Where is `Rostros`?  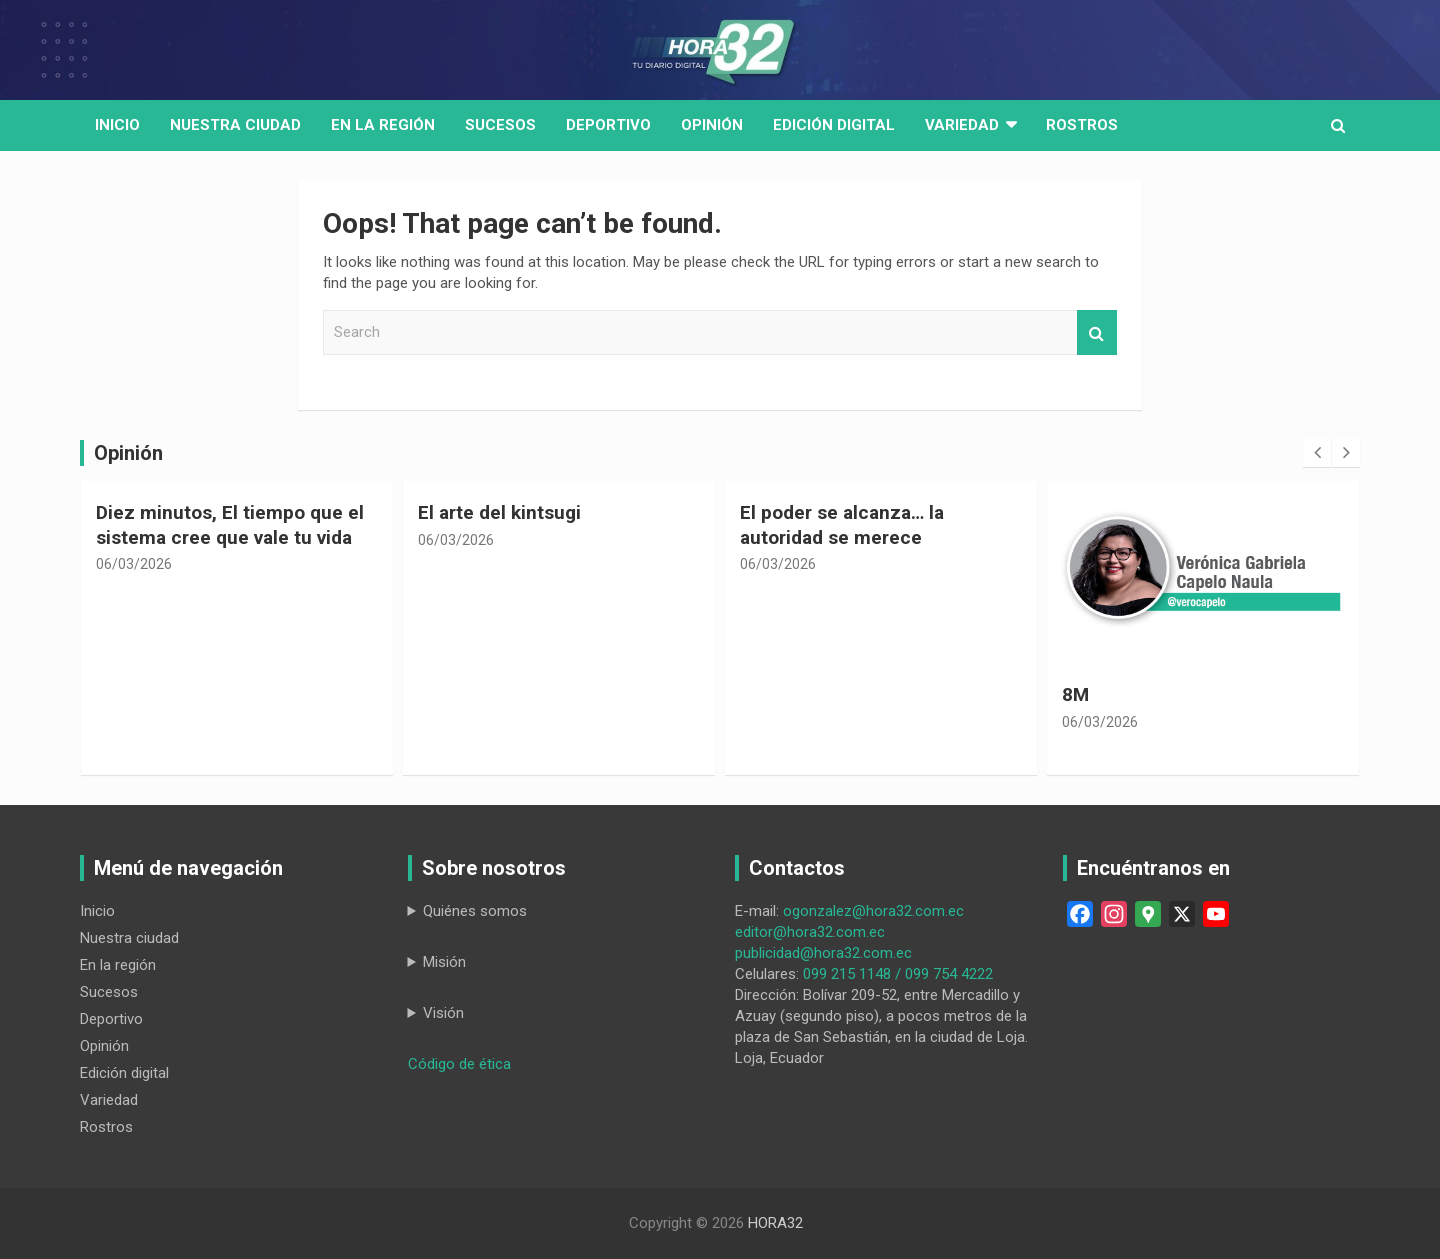
Rostros is located at coordinates (1082, 125).